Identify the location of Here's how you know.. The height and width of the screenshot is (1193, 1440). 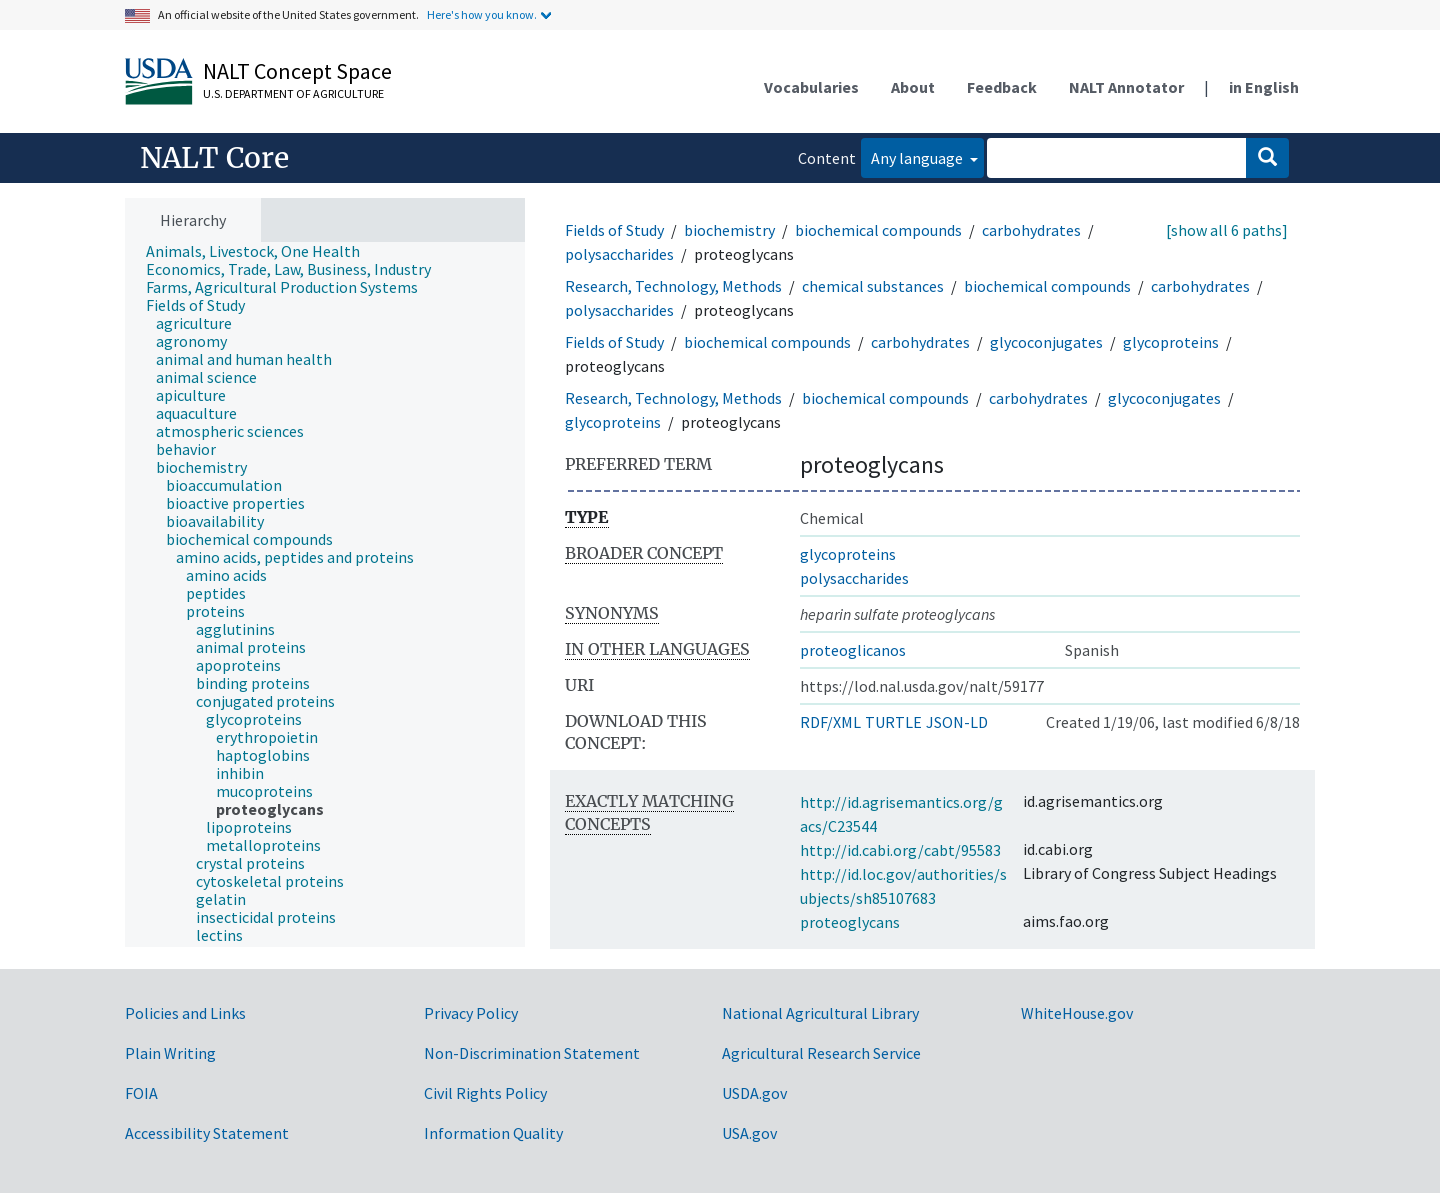
(482, 14).